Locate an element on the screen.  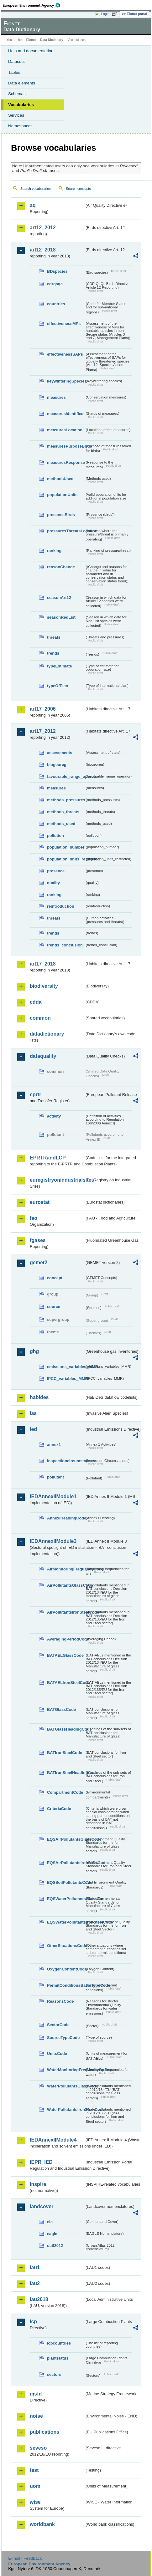
BATIronSteelHeadingCode is located at coordinates (66, 1772).